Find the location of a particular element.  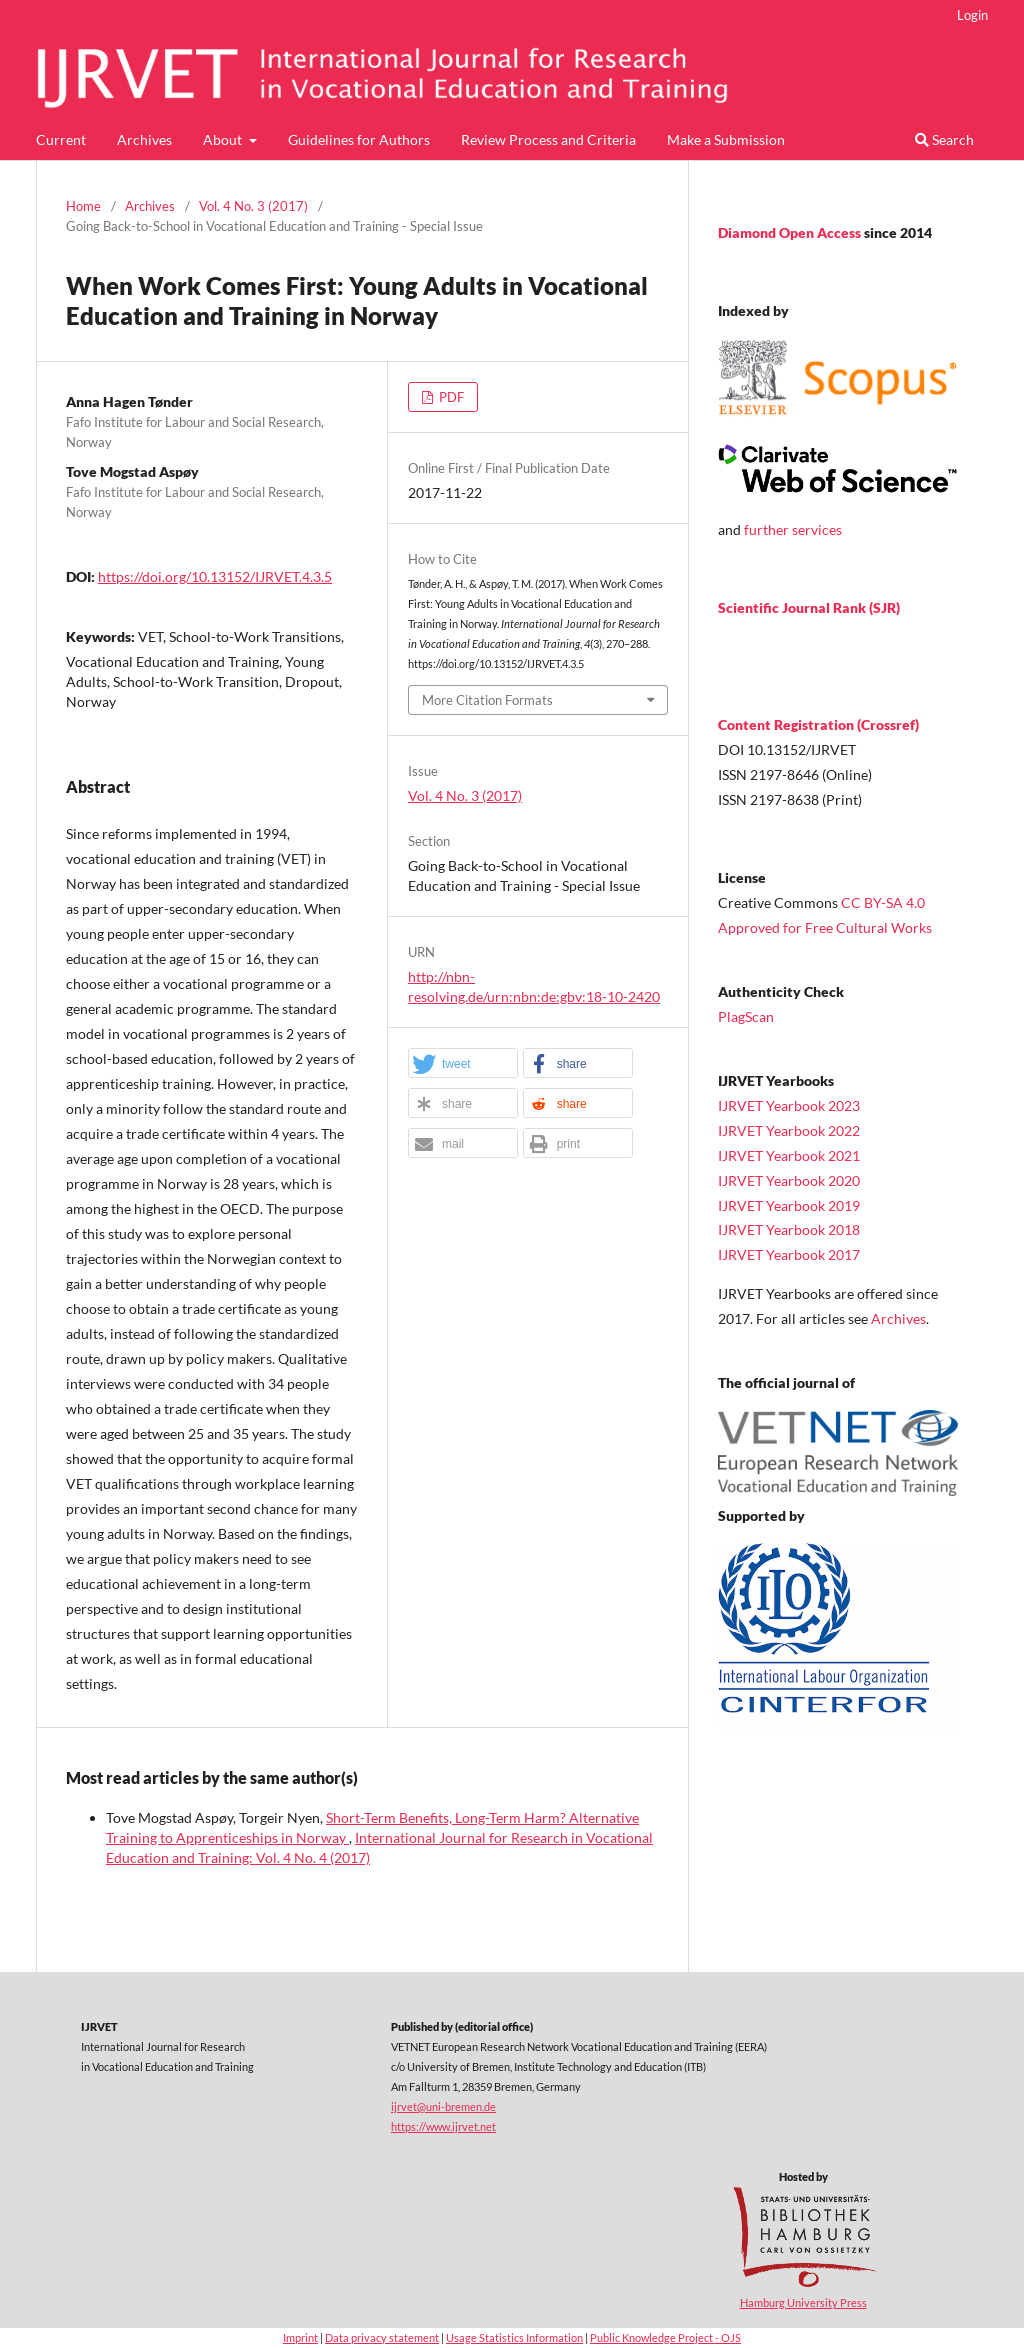

IJRVET Yearbook 2022 is located at coordinates (789, 1130).